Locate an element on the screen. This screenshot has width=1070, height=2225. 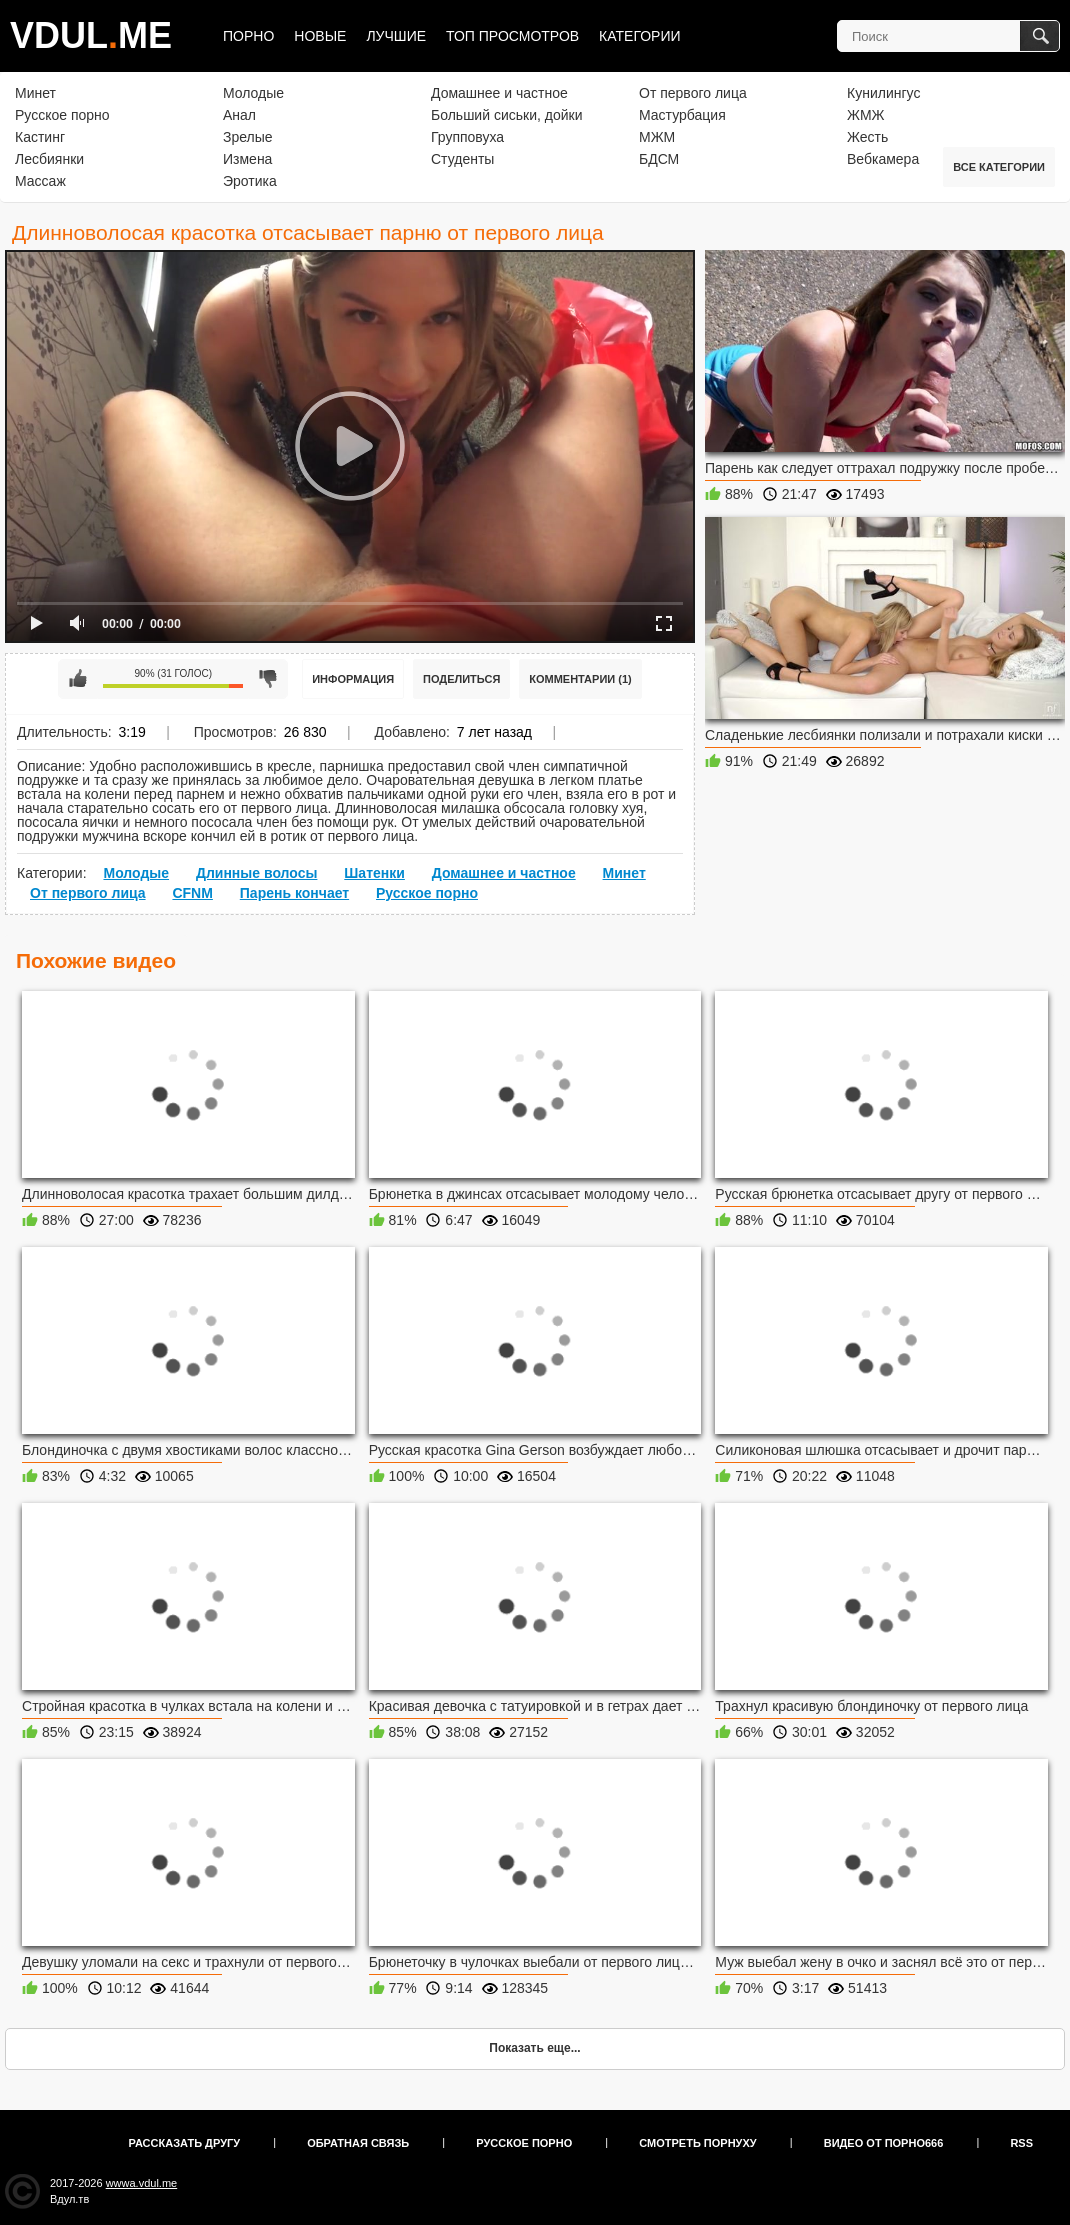
VDULME is located at coordinates (91, 35).